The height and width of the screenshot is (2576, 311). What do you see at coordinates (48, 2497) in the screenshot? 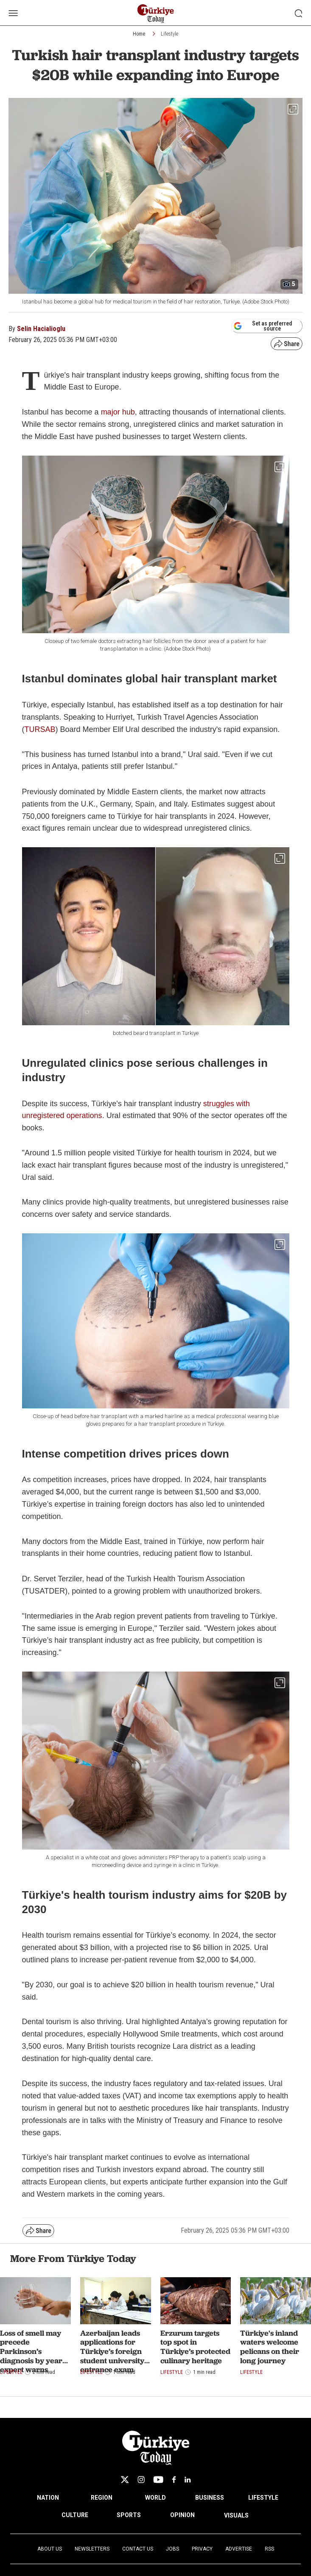
I see `NATION` at bounding box center [48, 2497].